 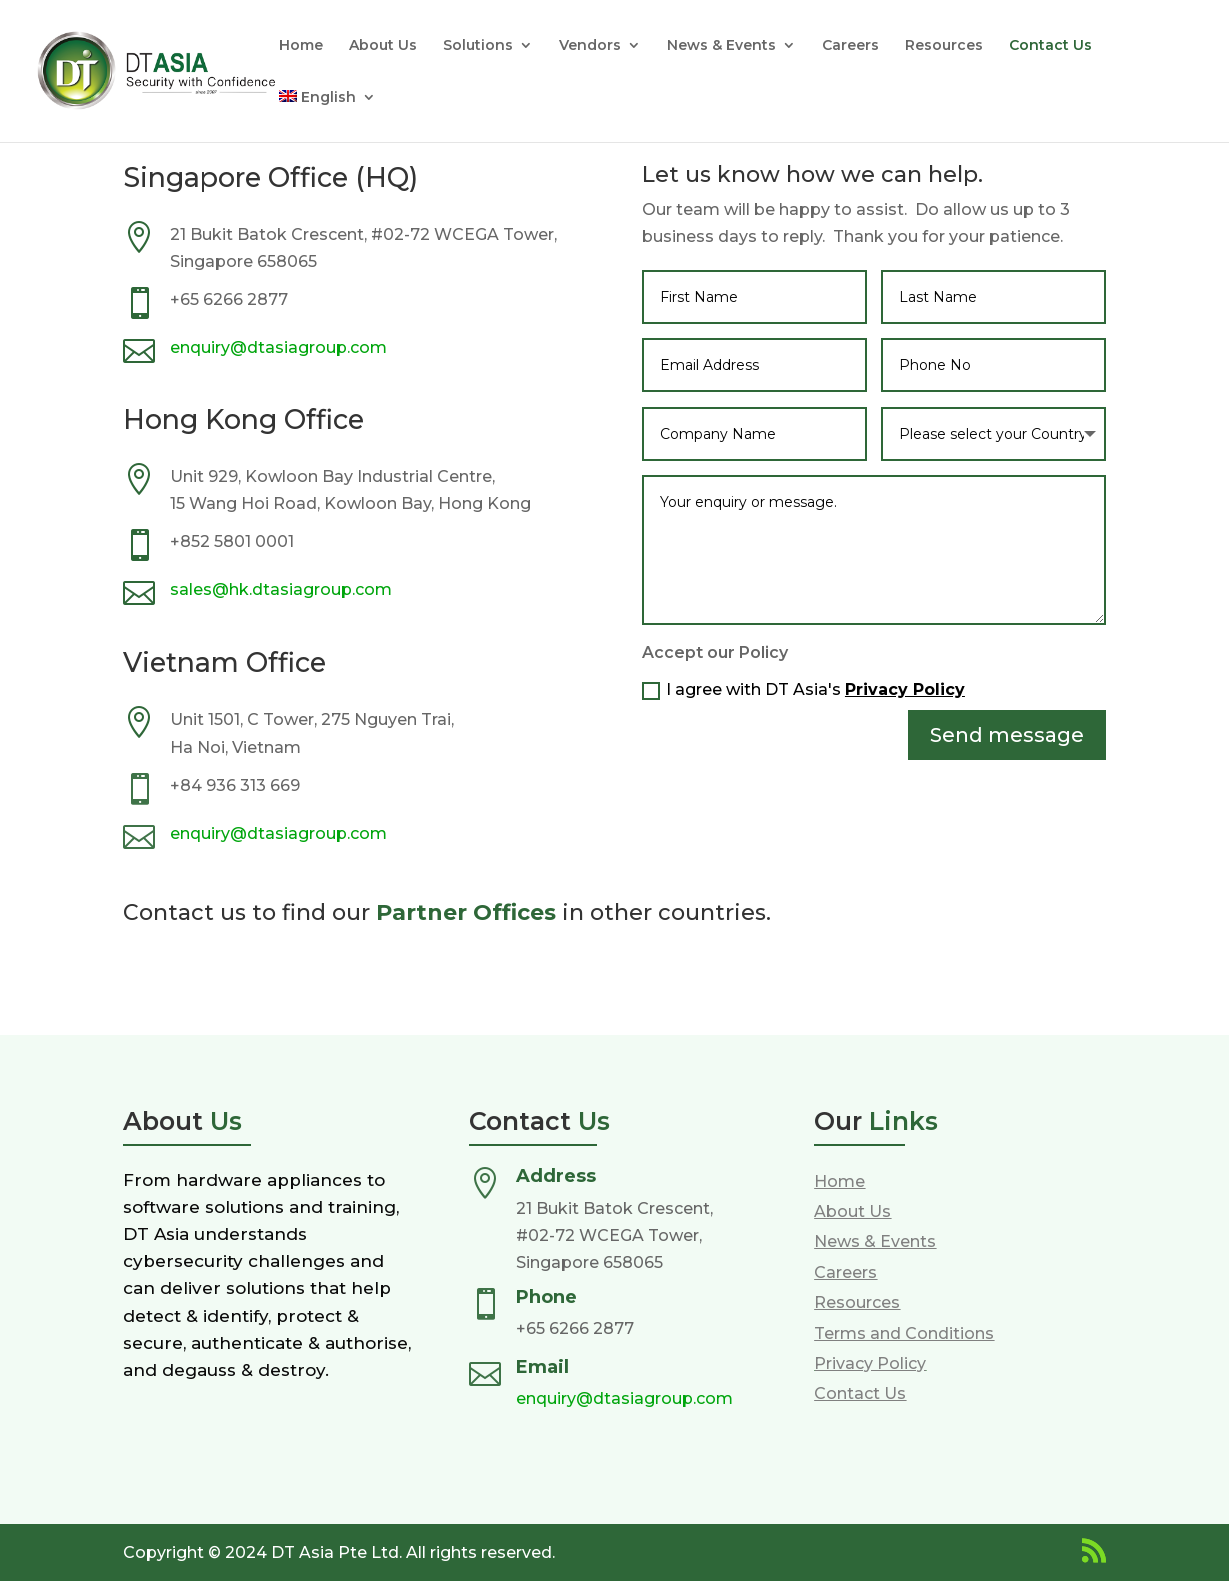 What do you see at coordinates (383, 46) in the screenshot?
I see `About Us` at bounding box center [383, 46].